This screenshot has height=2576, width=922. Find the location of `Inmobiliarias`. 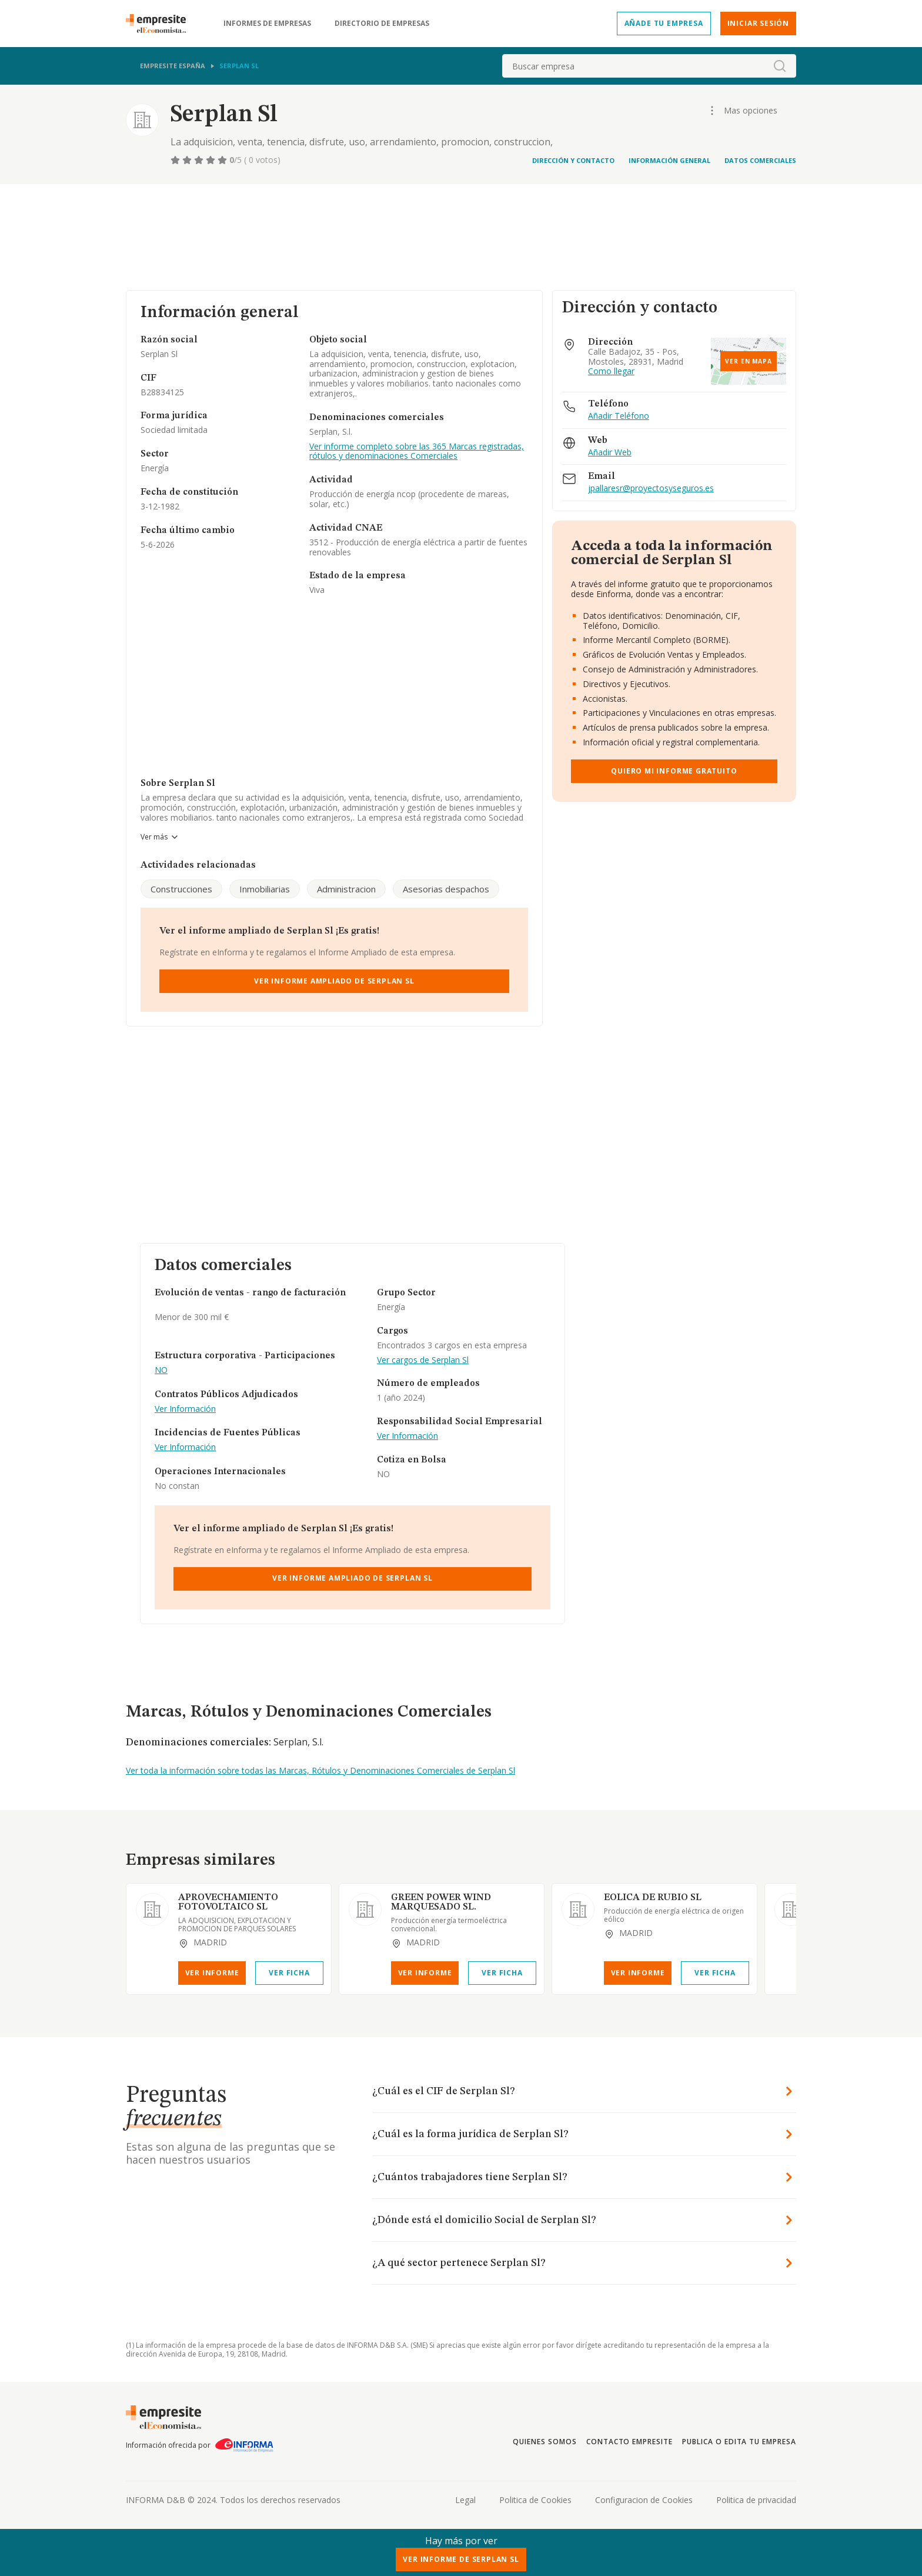

Inmobiliarias is located at coordinates (264, 889).